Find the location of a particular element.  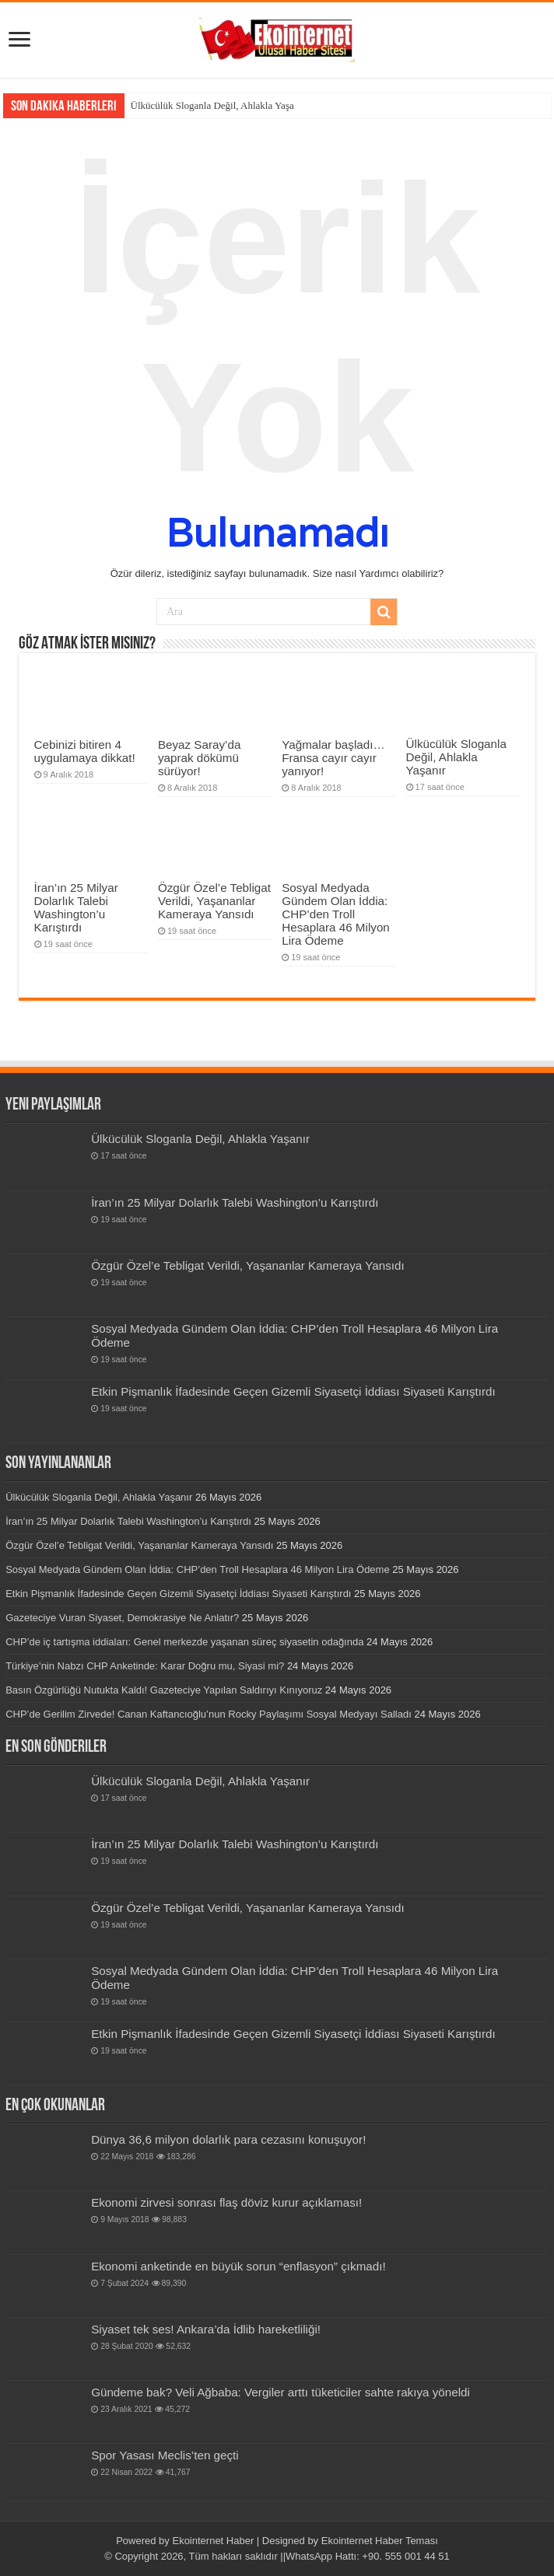

İran’ın 25 Milyar Dolarlık Talebi Washington’u Karıştırdı is located at coordinates (76, 907).